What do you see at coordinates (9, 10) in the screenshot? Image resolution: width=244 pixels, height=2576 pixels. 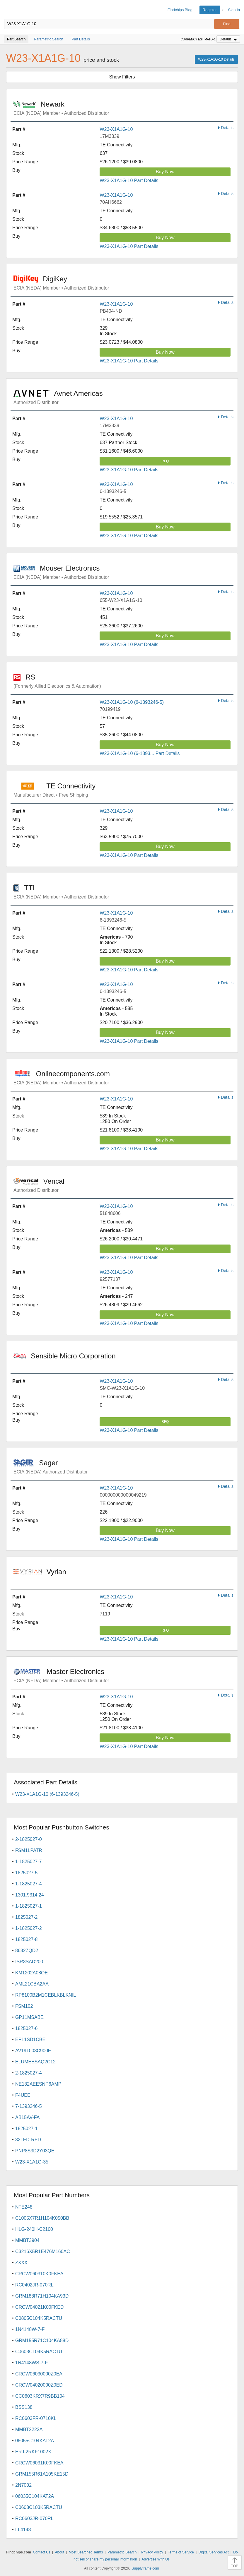 I see `Findchips.com` at bounding box center [9, 10].